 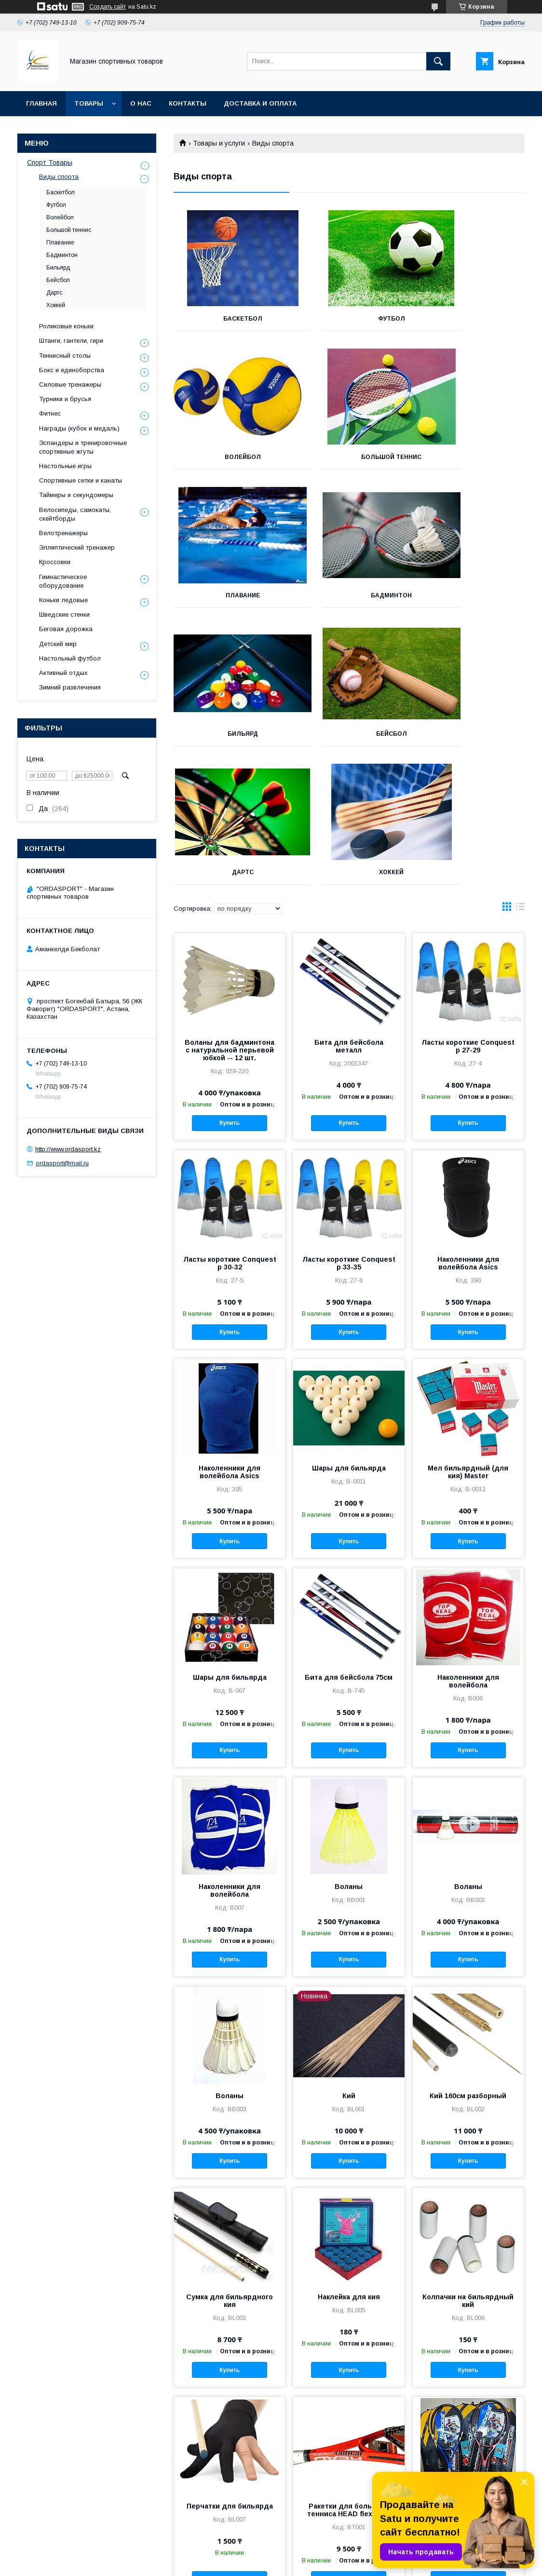 I want to click on Ласты короткие Conquest р 30-32, so click(x=229, y=1125).